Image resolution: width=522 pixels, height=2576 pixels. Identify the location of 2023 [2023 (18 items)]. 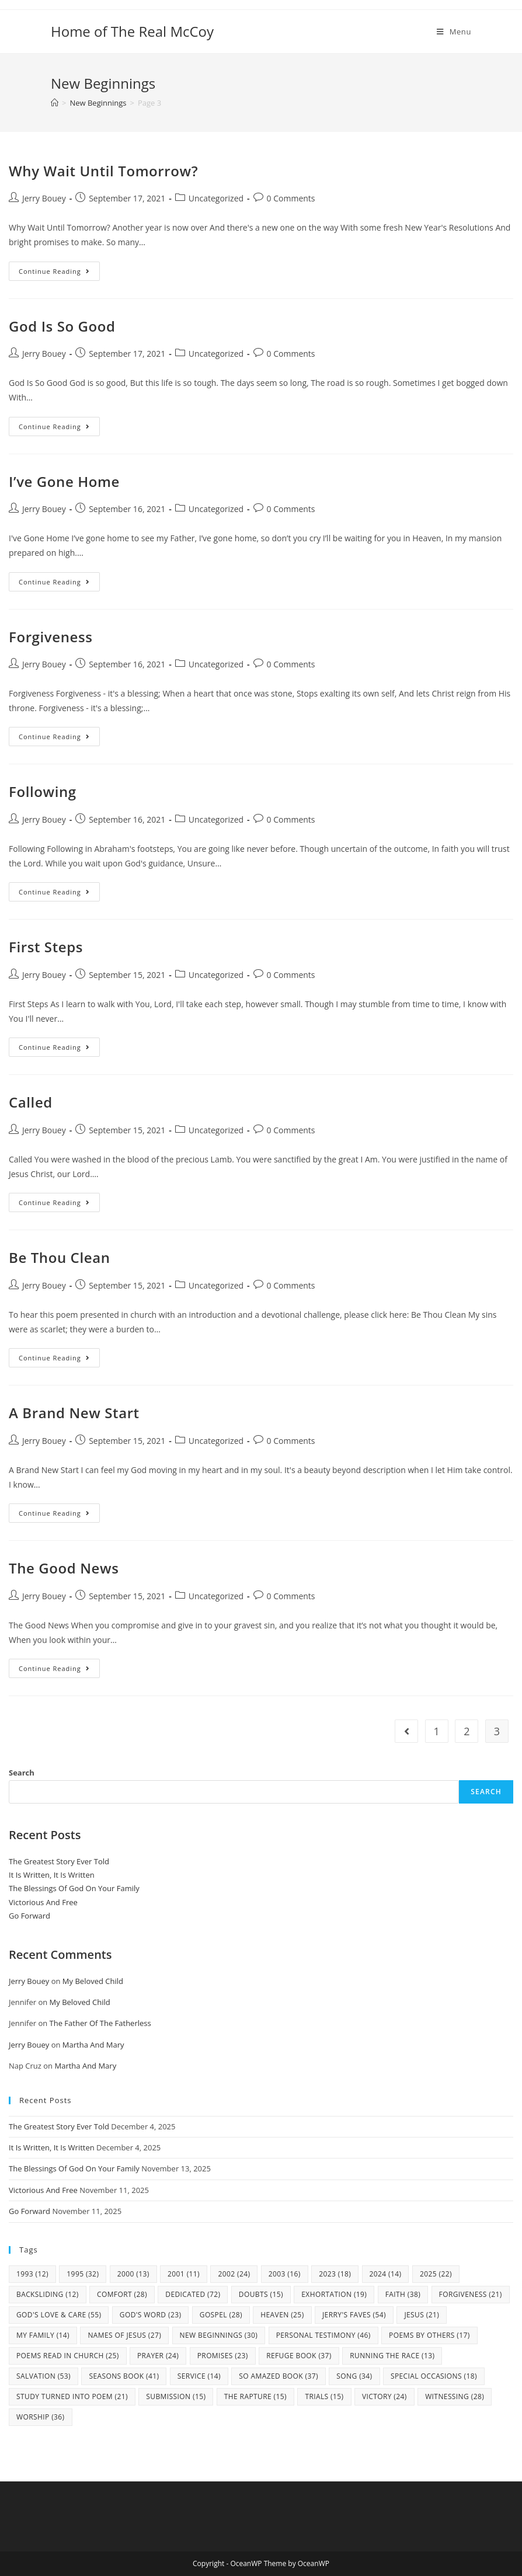
(335, 2274).